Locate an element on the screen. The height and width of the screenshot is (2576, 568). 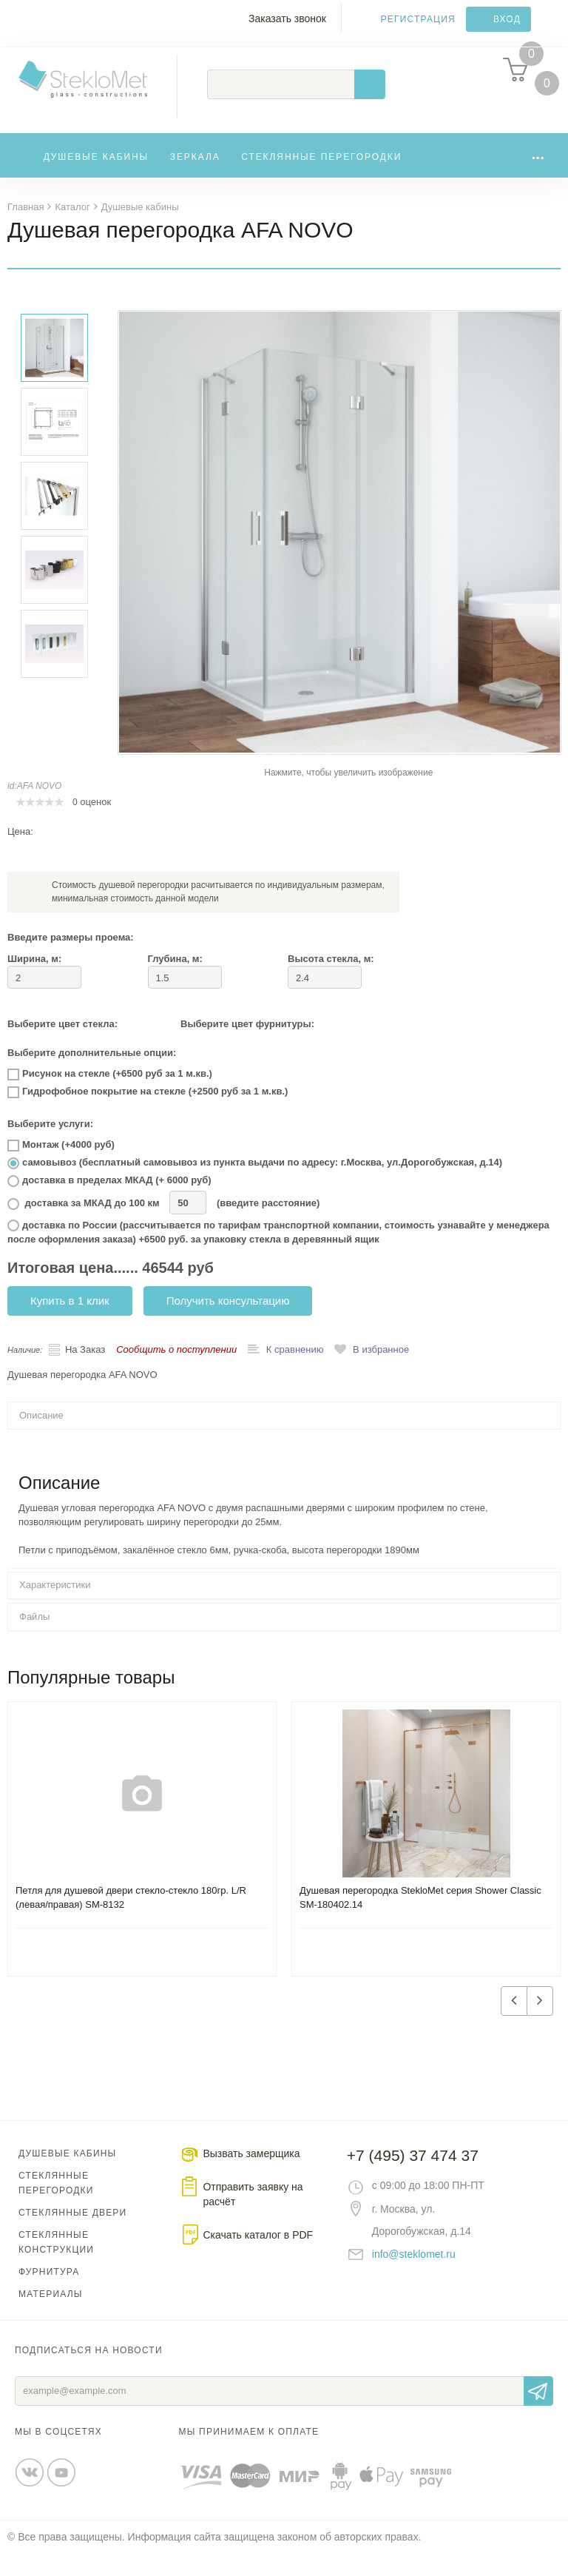
Фурнитура is located at coordinates (48, 2294).